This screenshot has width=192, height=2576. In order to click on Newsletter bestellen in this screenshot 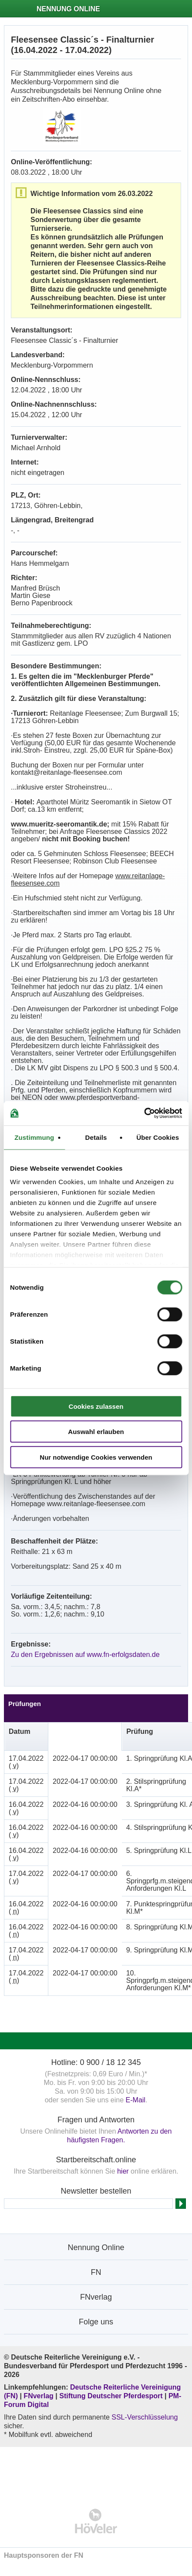, I will do `click(96, 2191)`.